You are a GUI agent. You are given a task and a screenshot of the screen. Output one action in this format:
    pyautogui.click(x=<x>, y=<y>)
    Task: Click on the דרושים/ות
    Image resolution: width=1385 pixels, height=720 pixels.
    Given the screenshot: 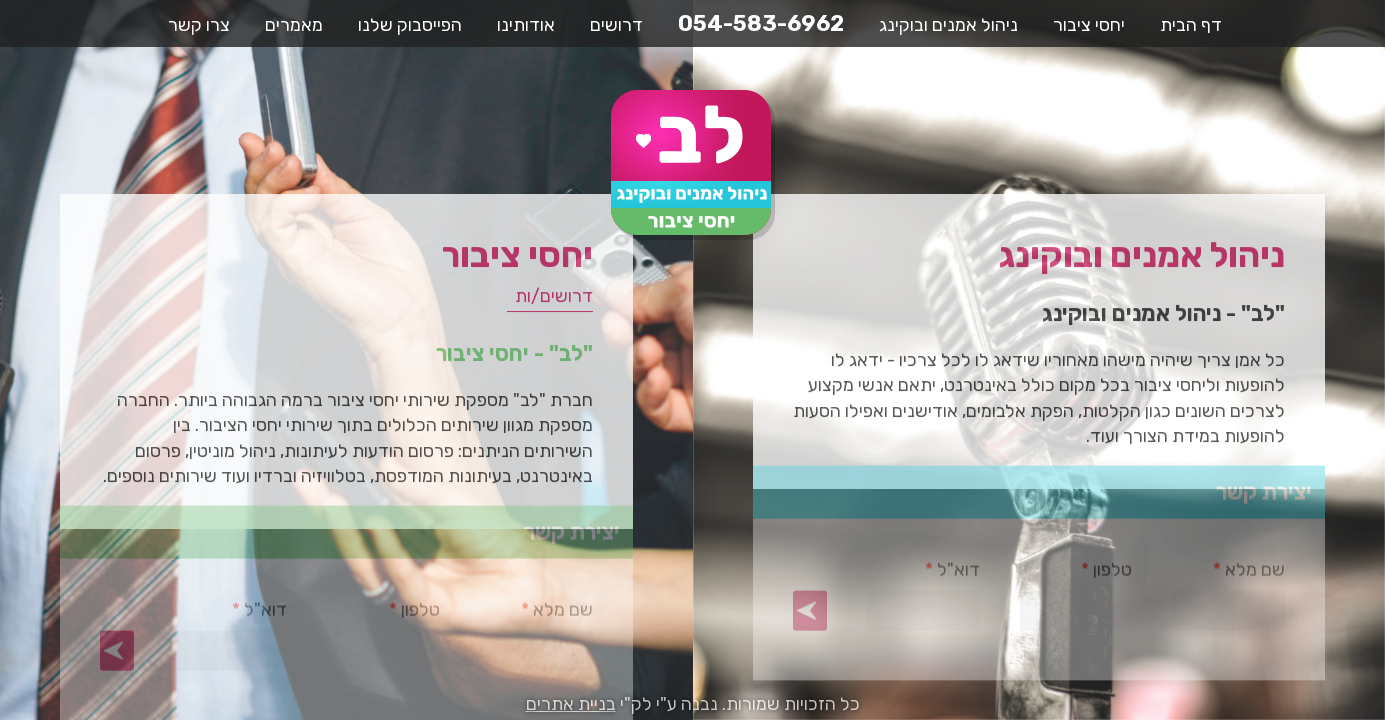 What is the action you would take?
    pyautogui.click(x=550, y=303)
    